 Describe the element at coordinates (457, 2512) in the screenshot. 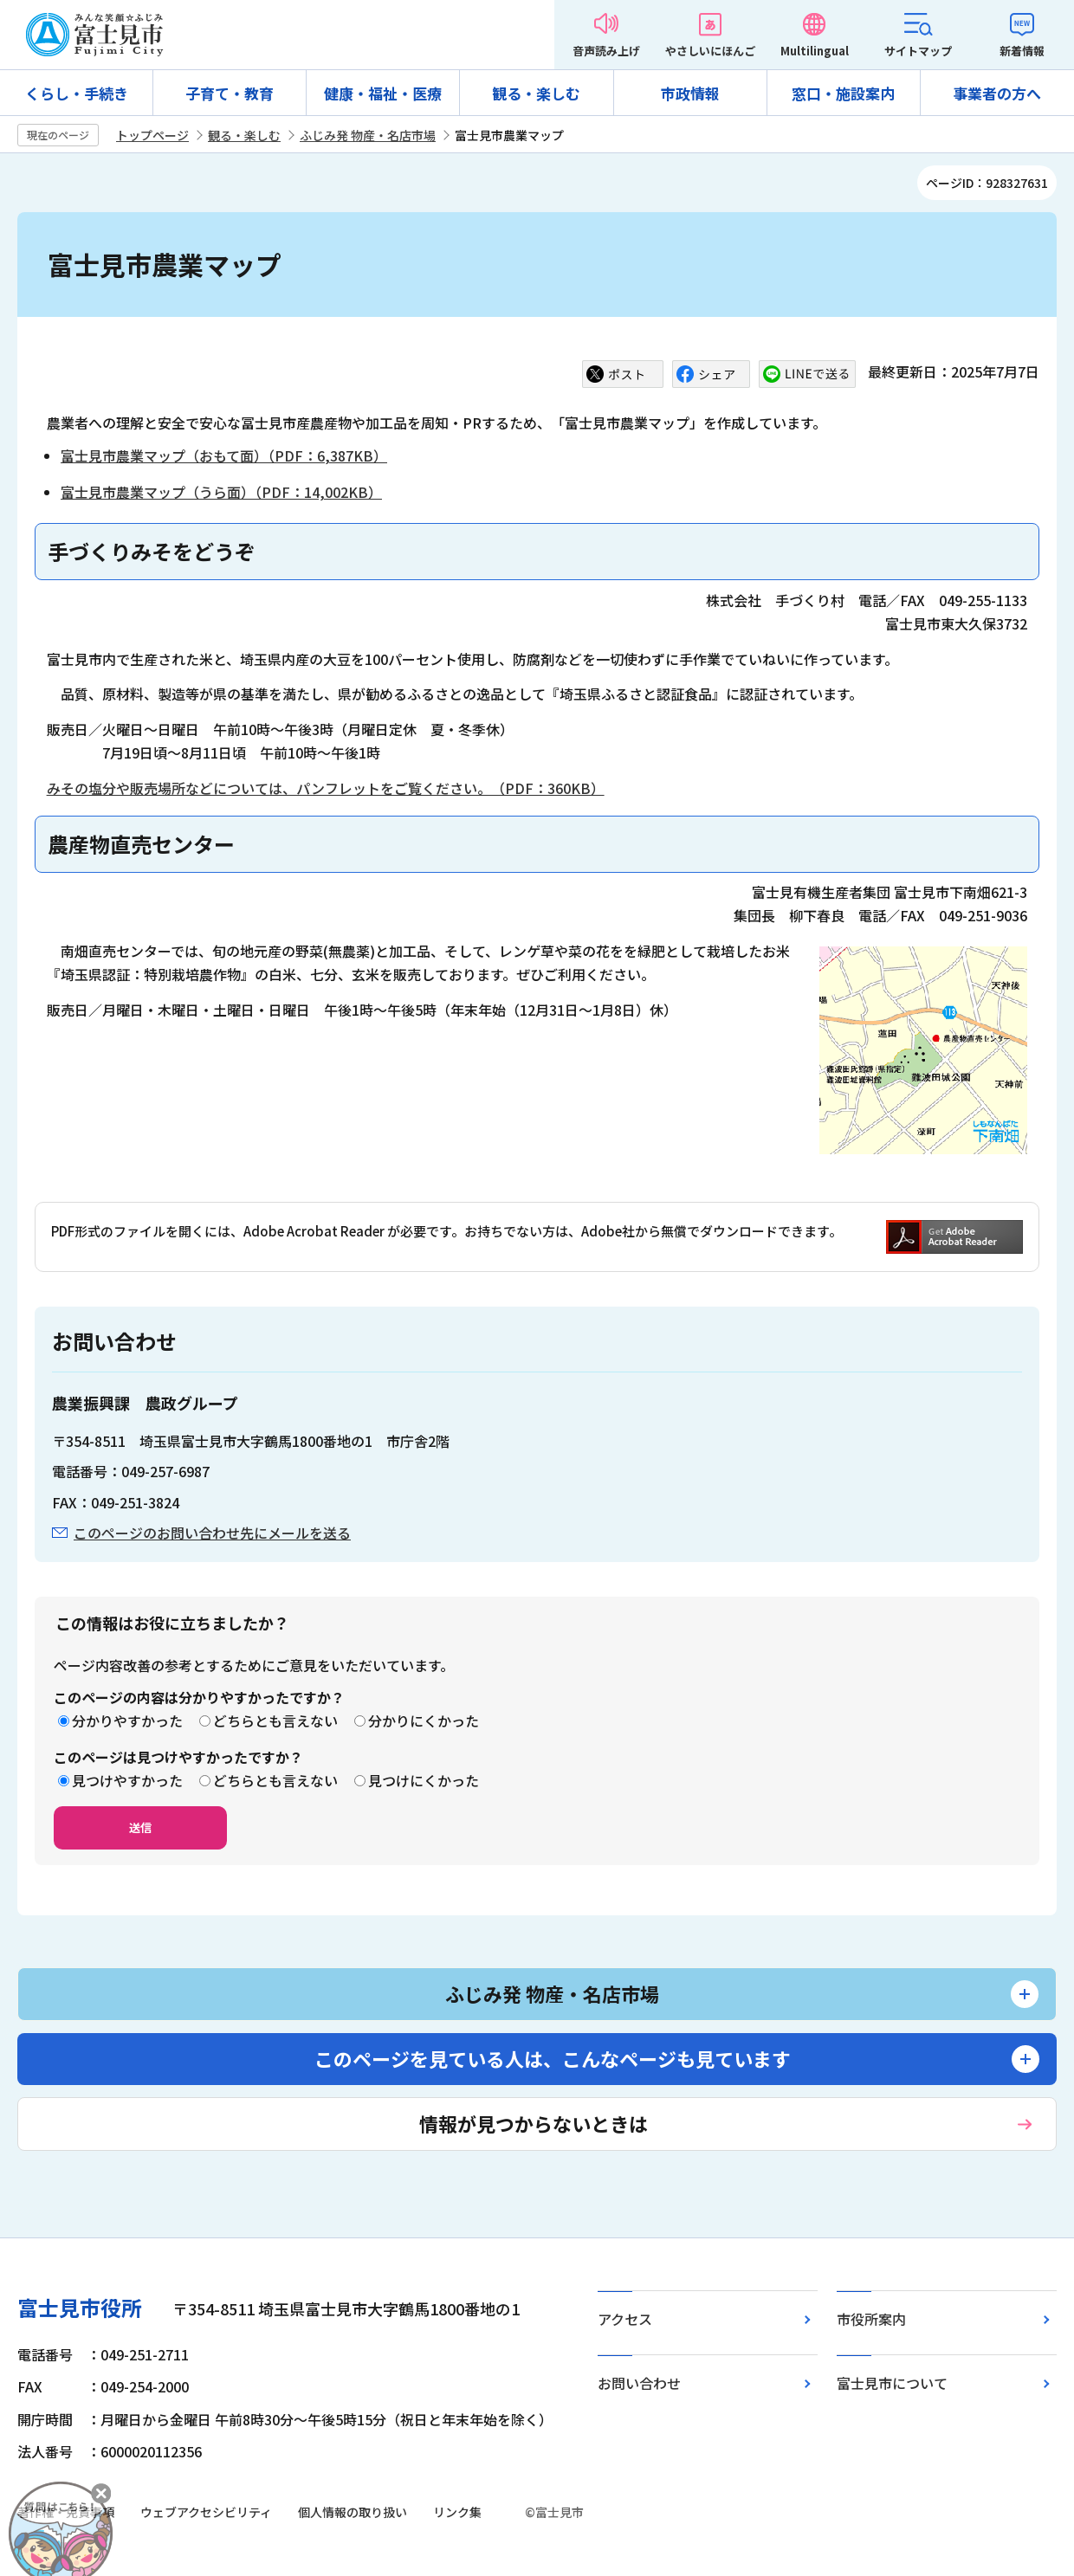

I see `リンク集` at that location.